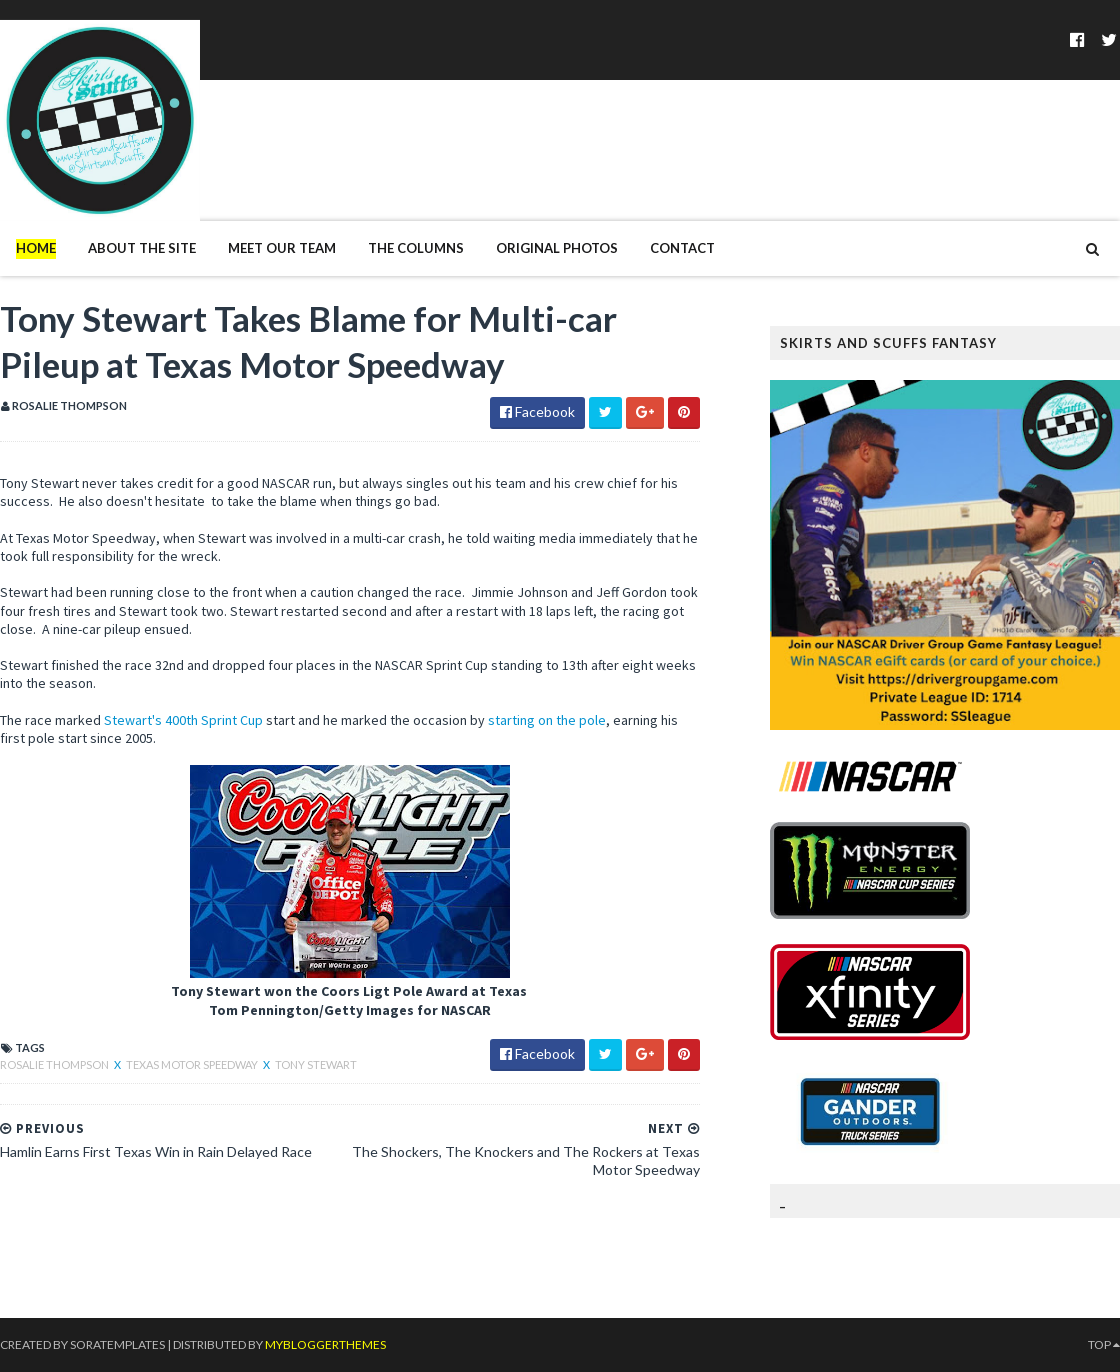 The width and height of the screenshot is (1120, 1372). What do you see at coordinates (547, 720) in the screenshot?
I see `starting on the pole` at bounding box center [547, 720].